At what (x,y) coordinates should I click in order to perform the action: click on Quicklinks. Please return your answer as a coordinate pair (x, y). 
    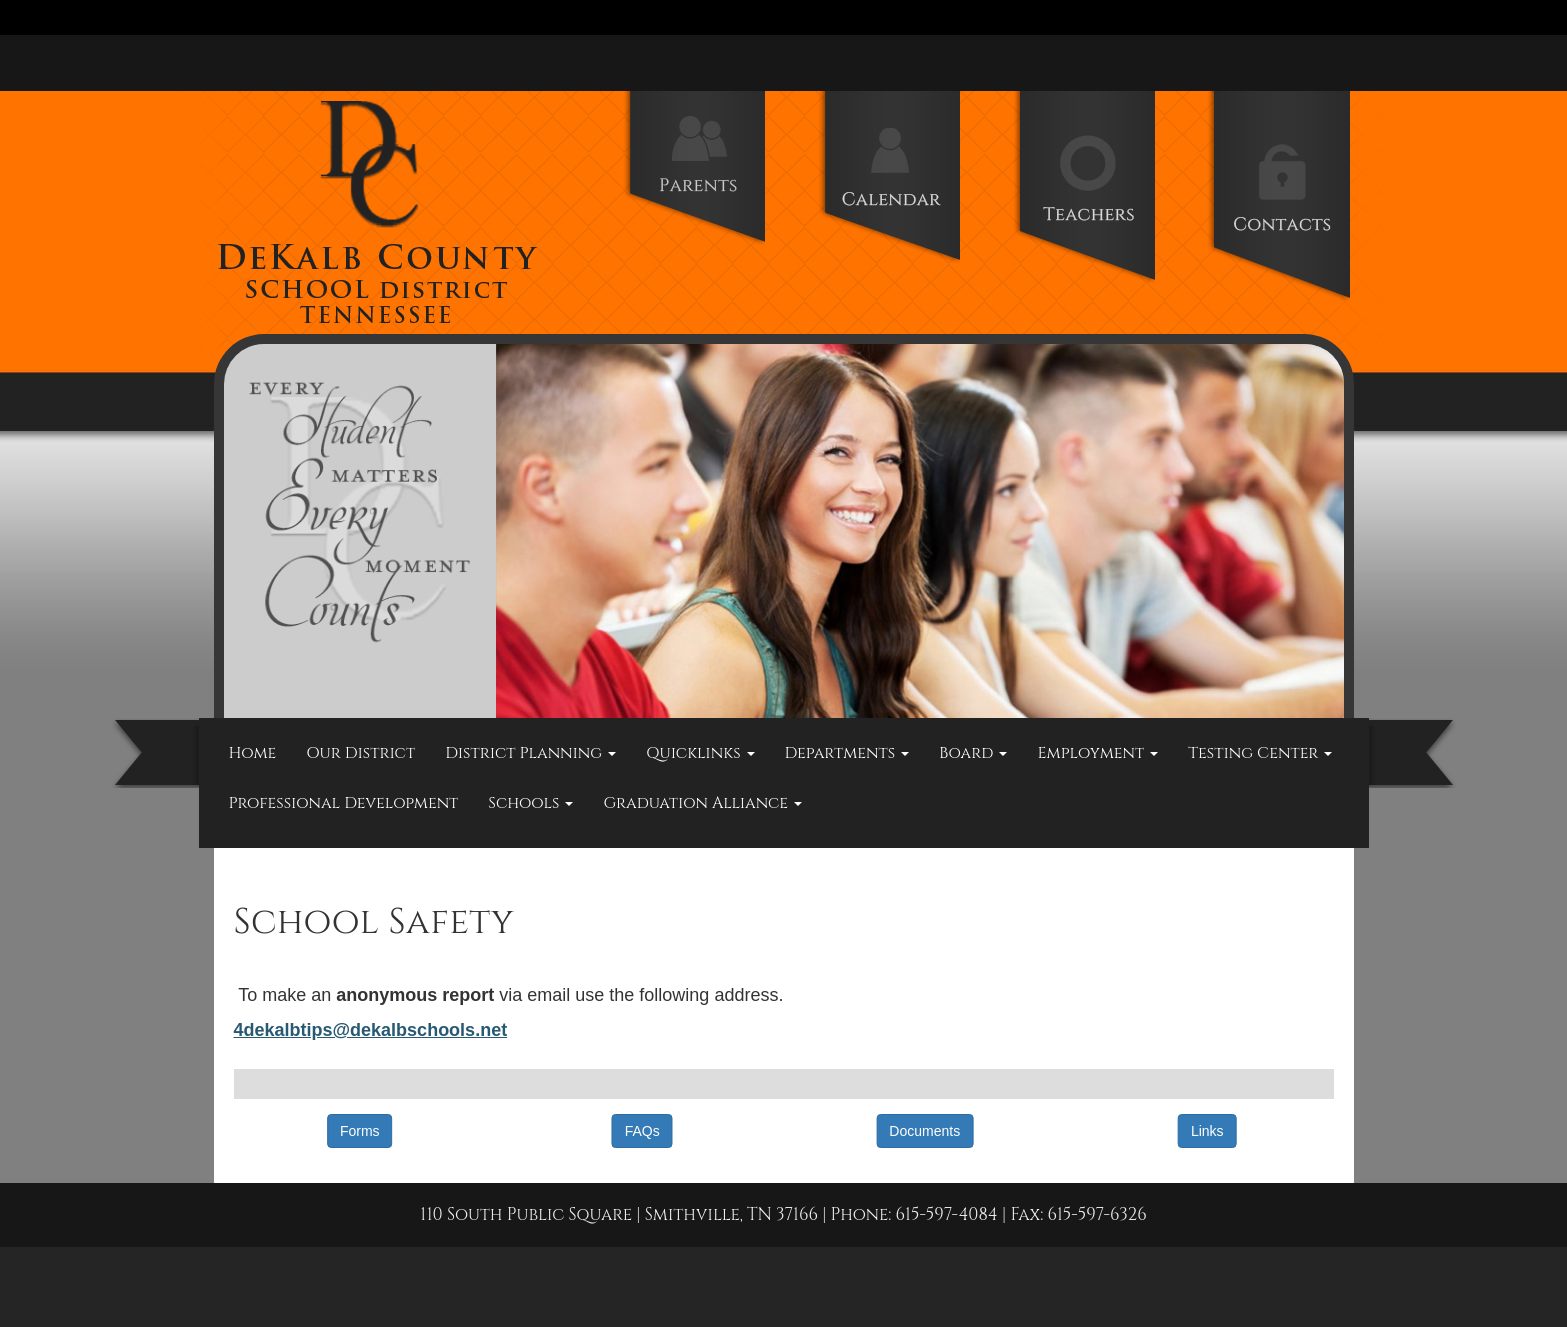
    Looking at the image, I should click on (700, 753).